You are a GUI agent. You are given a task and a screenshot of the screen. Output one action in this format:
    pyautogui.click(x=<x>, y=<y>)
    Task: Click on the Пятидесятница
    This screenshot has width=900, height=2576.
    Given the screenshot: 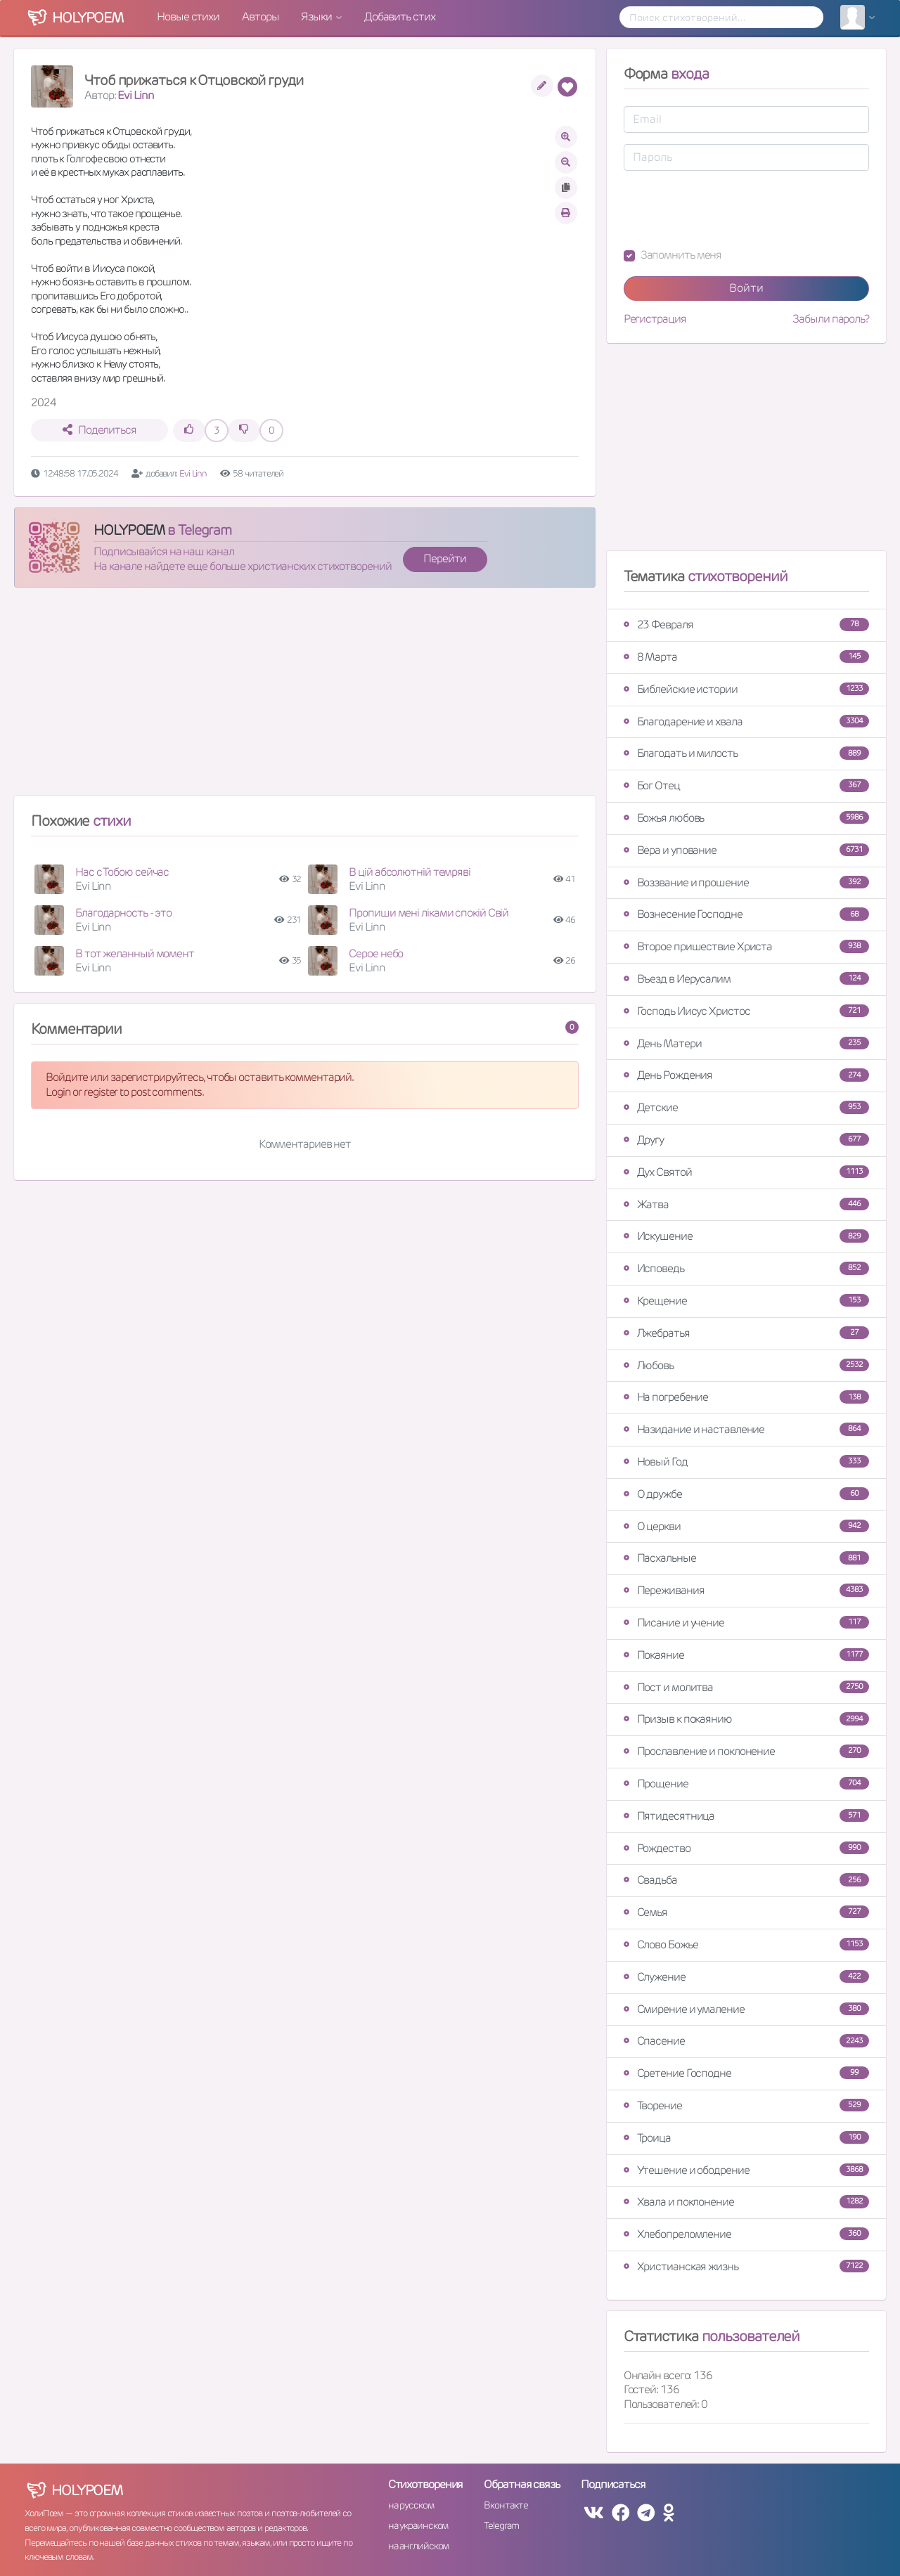 What is the action you would take?
    pyautogui.click(x=746, y=1815)
    